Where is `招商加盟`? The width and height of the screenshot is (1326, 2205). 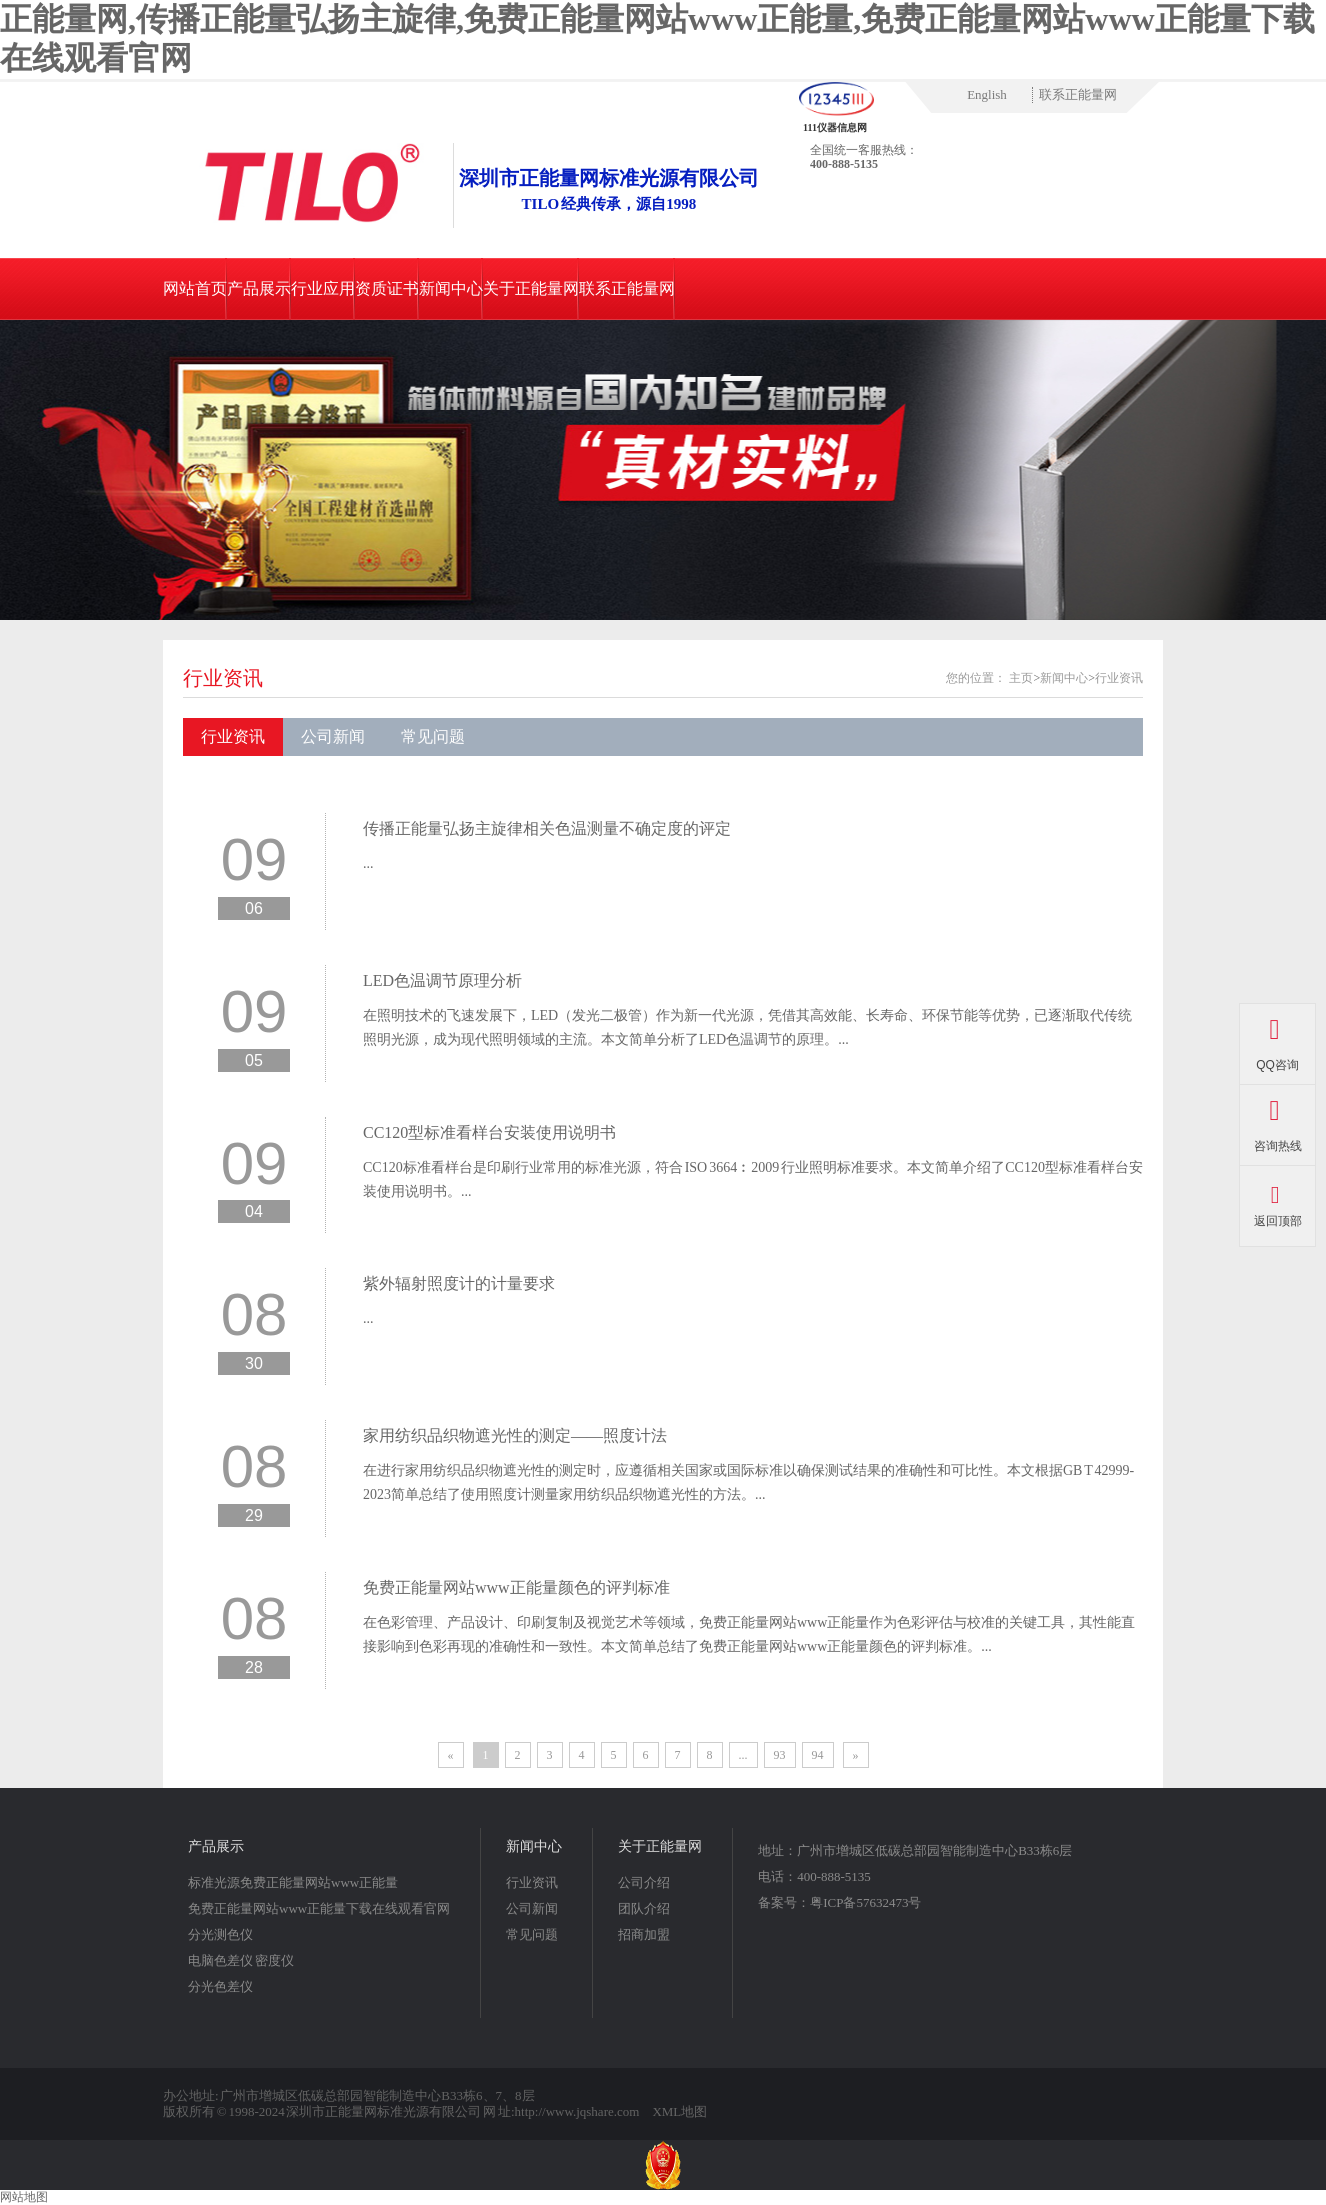
招商加盟 is located at coordinates (644, 1934).